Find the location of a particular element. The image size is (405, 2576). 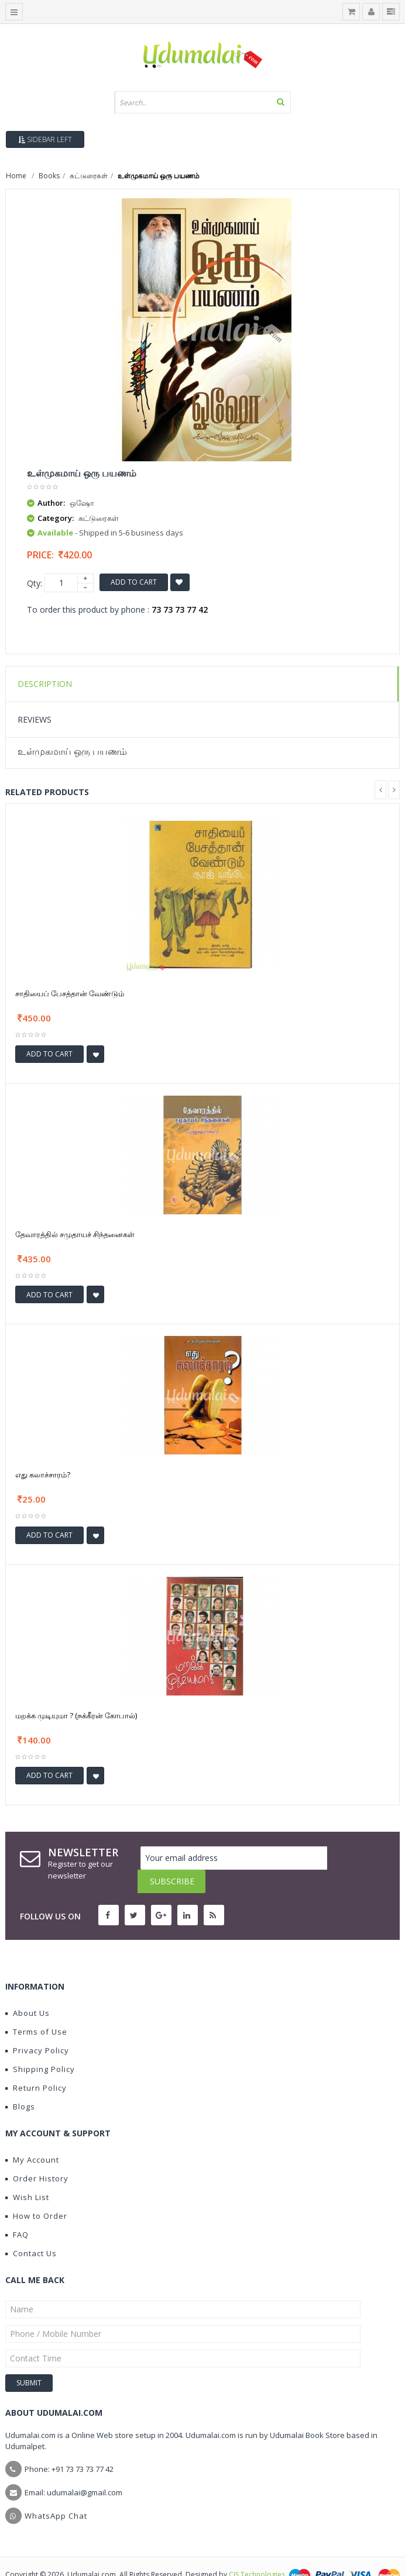

Shipping Policy is located at coordinates (40, 2045).